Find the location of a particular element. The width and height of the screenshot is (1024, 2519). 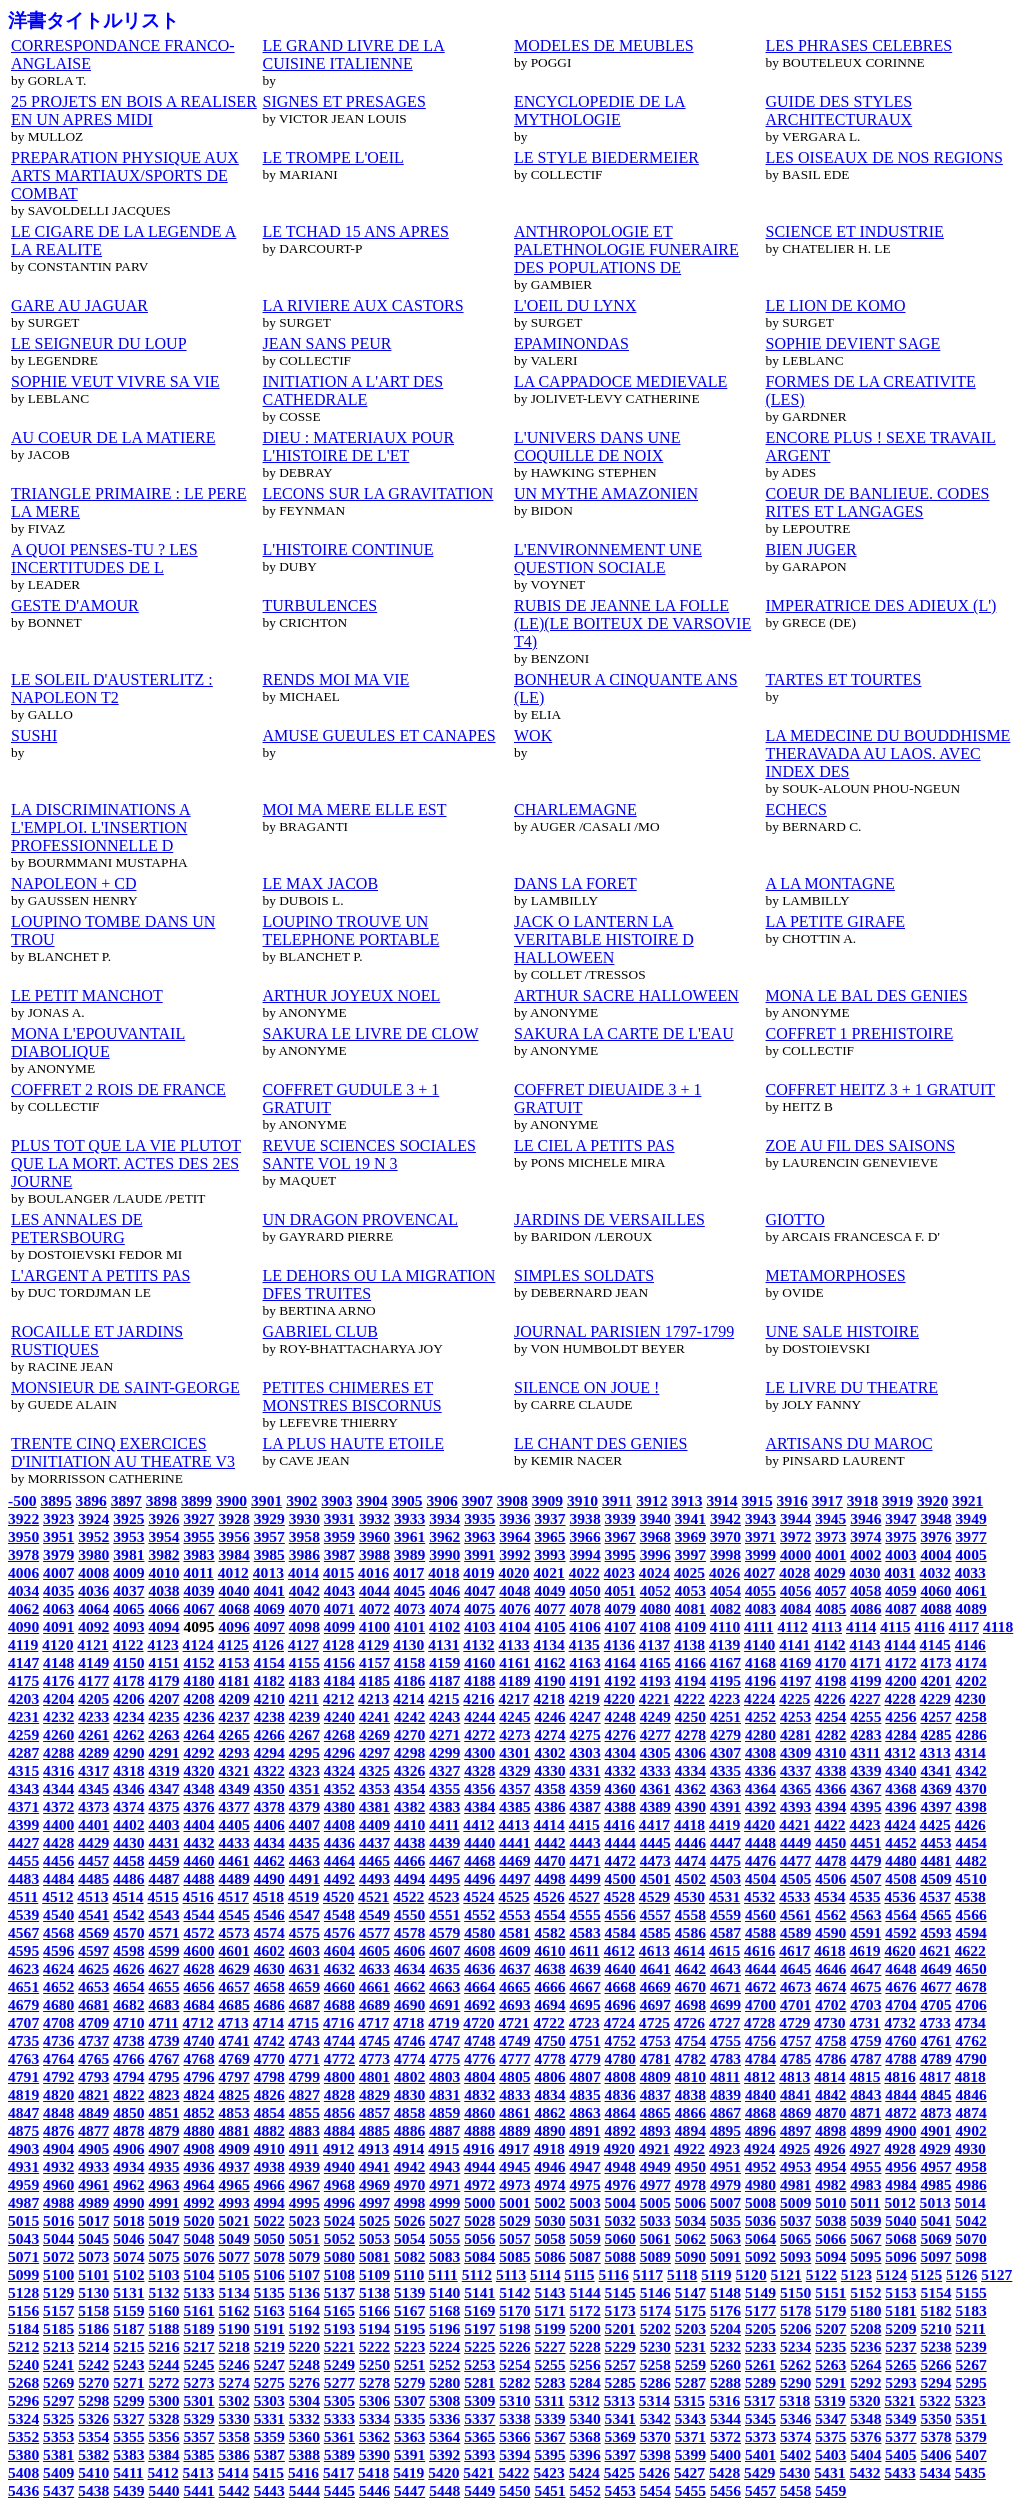

4225 is located at coordinates (794, 1698).